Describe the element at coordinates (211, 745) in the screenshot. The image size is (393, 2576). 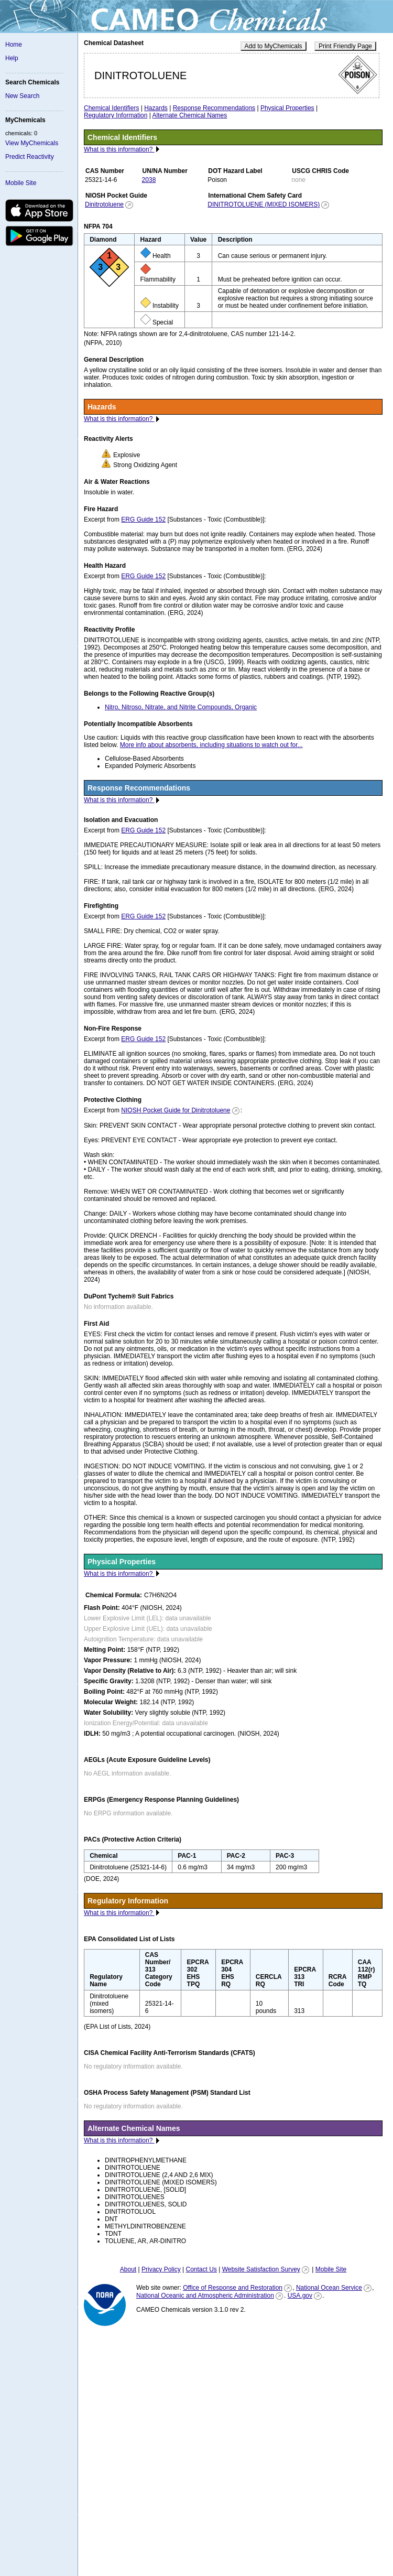
I see `More info about absorbents, including situations to watch out for...` at that location.